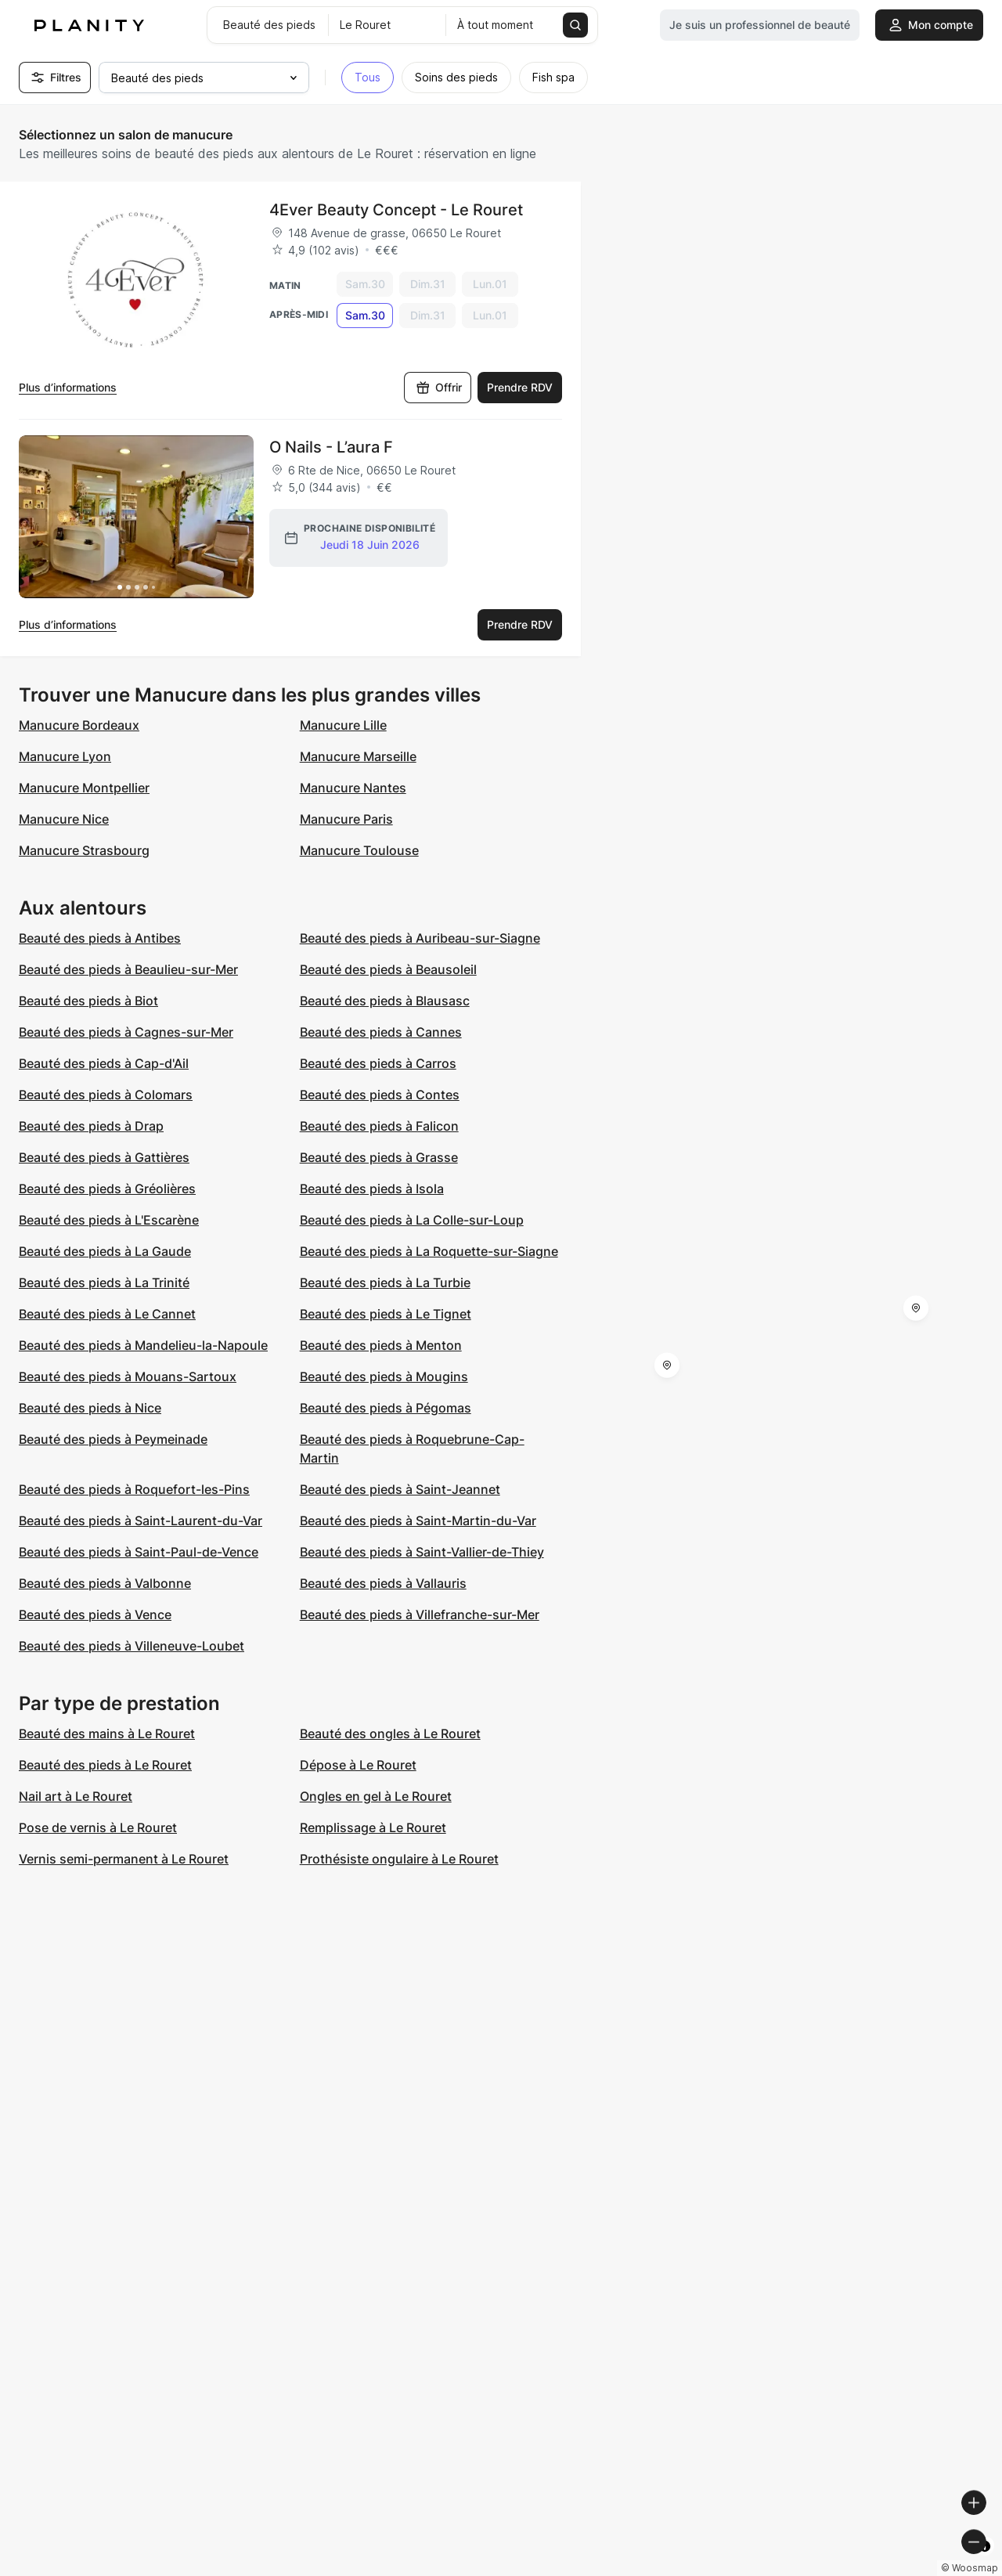 Image resolution: width=1002 pixels, height=2576 pixels. I want to click on Beauté des mains à Le Rouret, so click(107, 1733).